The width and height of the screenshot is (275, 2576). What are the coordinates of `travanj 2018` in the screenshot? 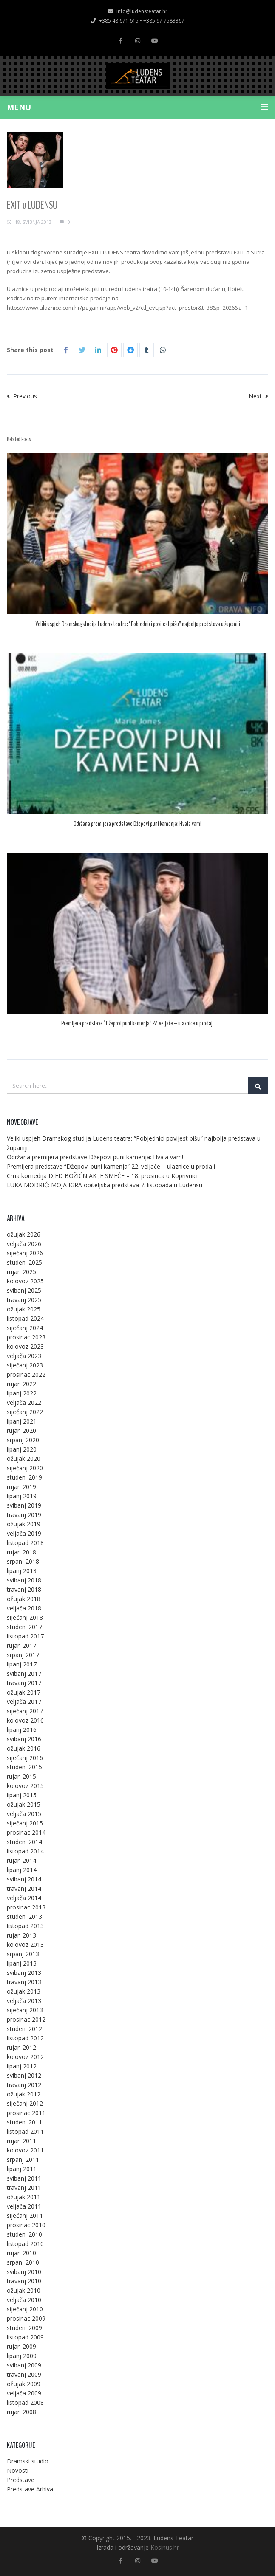 It's located at (24, 1589).